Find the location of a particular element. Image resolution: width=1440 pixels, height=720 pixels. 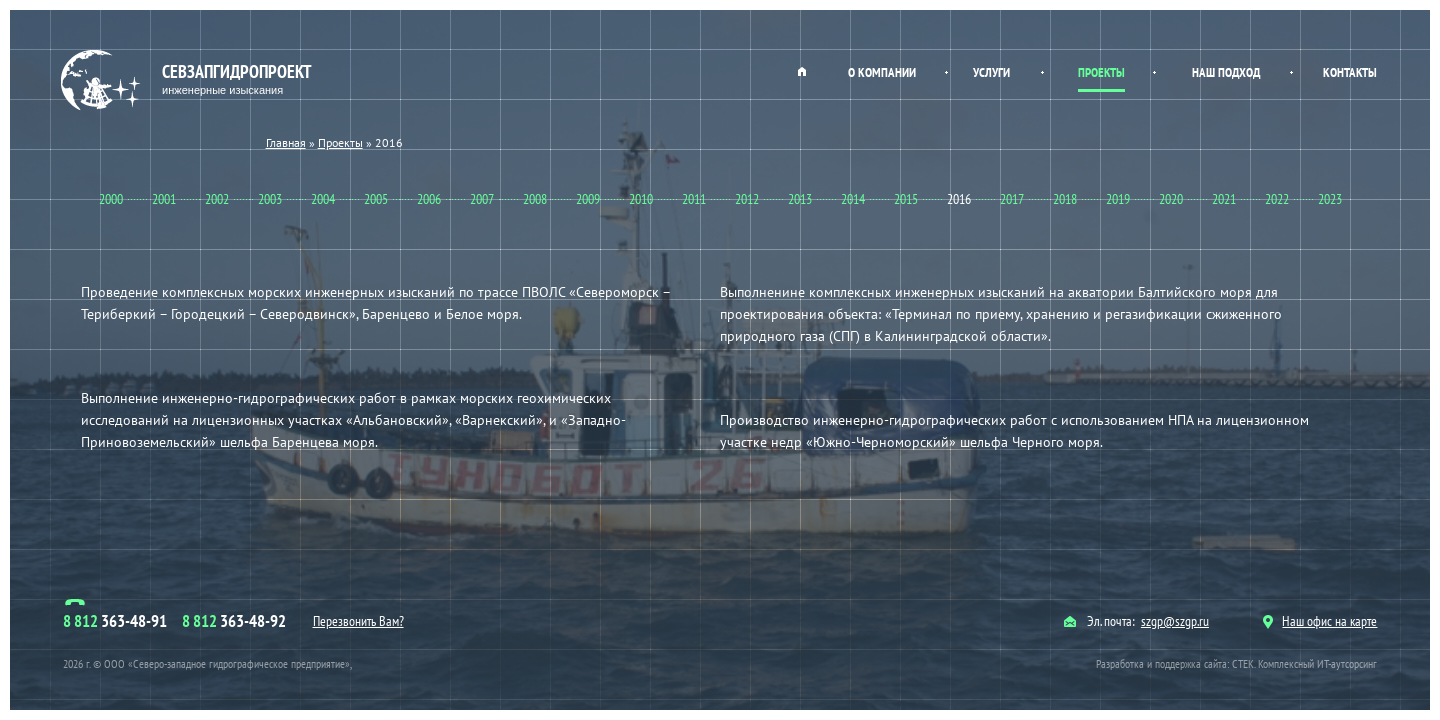

szgp@szgp.ru is located at coordinates (1175, 621).